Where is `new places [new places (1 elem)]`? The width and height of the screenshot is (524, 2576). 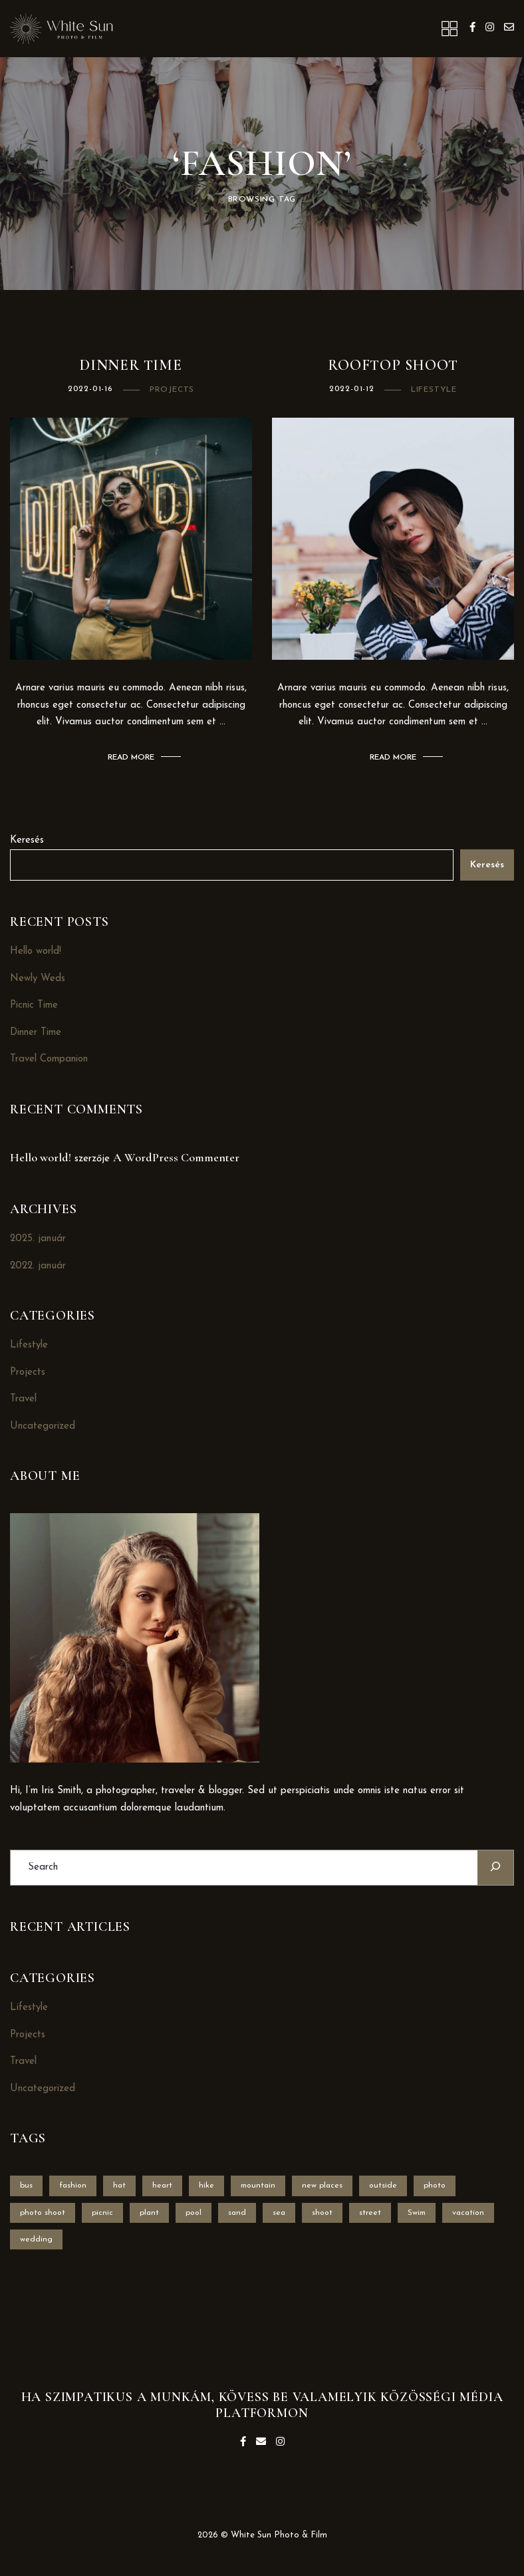
new places [new places (1 elem)] is located at coordinates (322, 2186).